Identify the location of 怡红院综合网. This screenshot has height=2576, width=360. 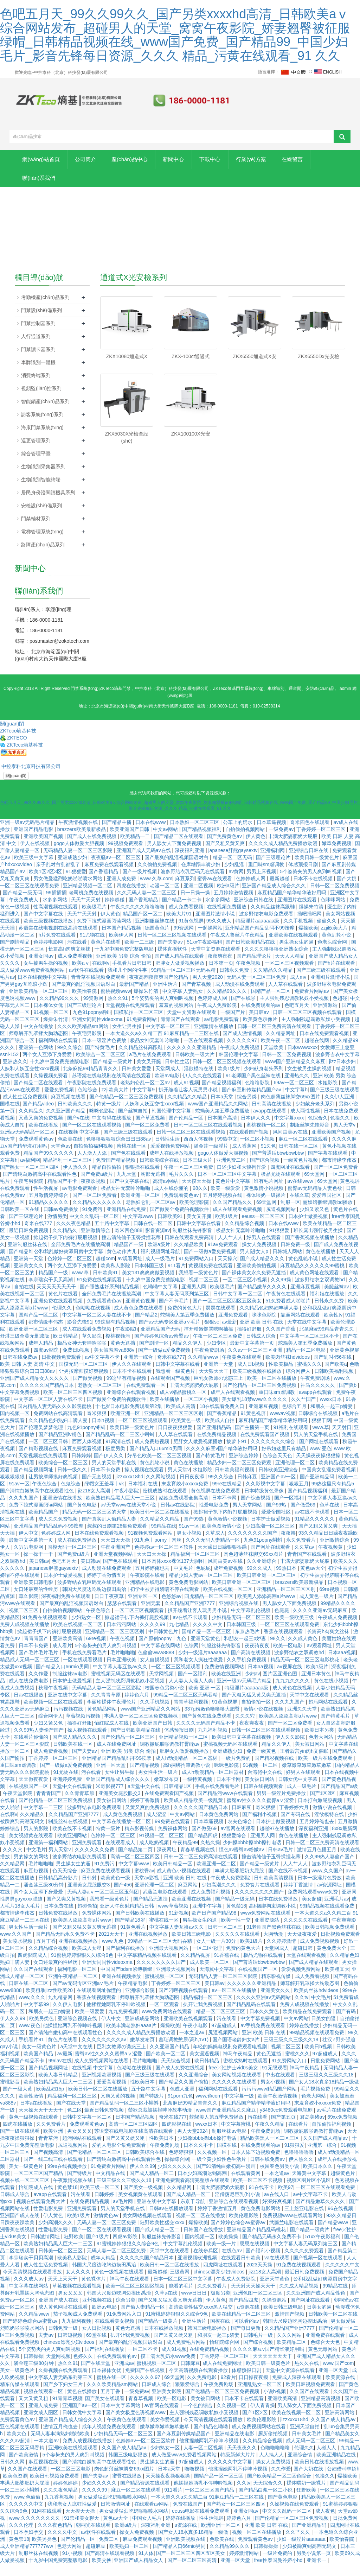
(225, 2354).